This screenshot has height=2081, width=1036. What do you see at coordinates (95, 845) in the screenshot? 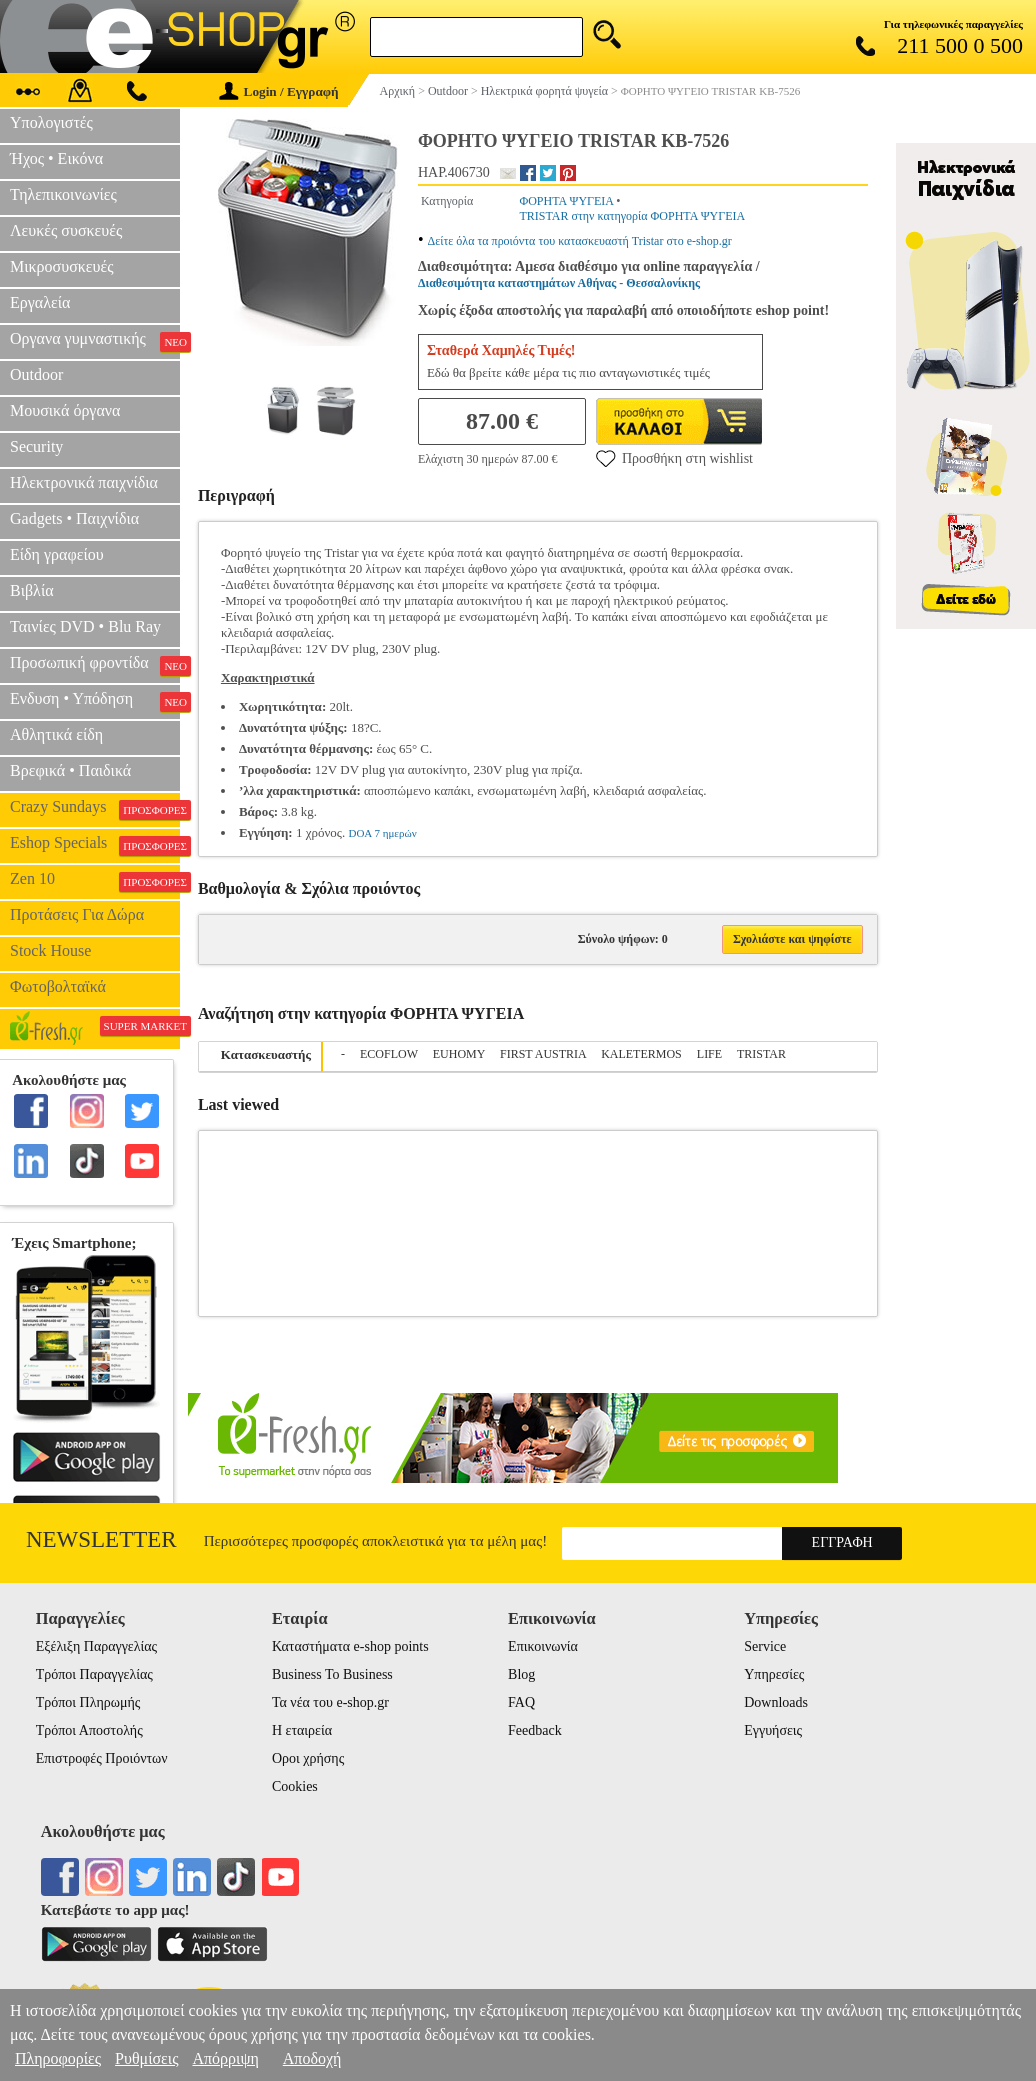
I see `Eshop Specials` at bounding box center [95, 845].